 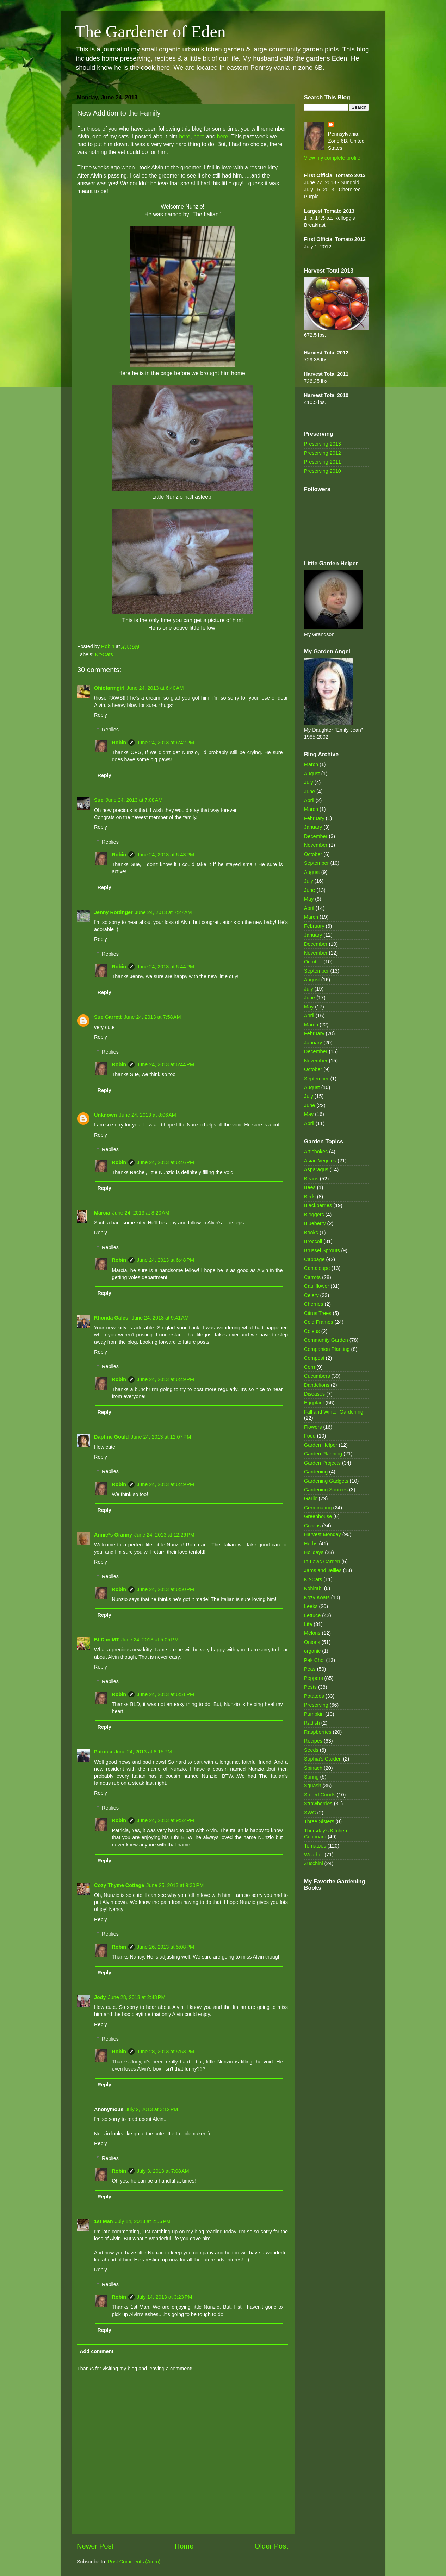 What do you see at coordinates (119, 1885) in the screenshot?
I see `Cozy Thyme Cottage` at bounding box center [119, 1885].